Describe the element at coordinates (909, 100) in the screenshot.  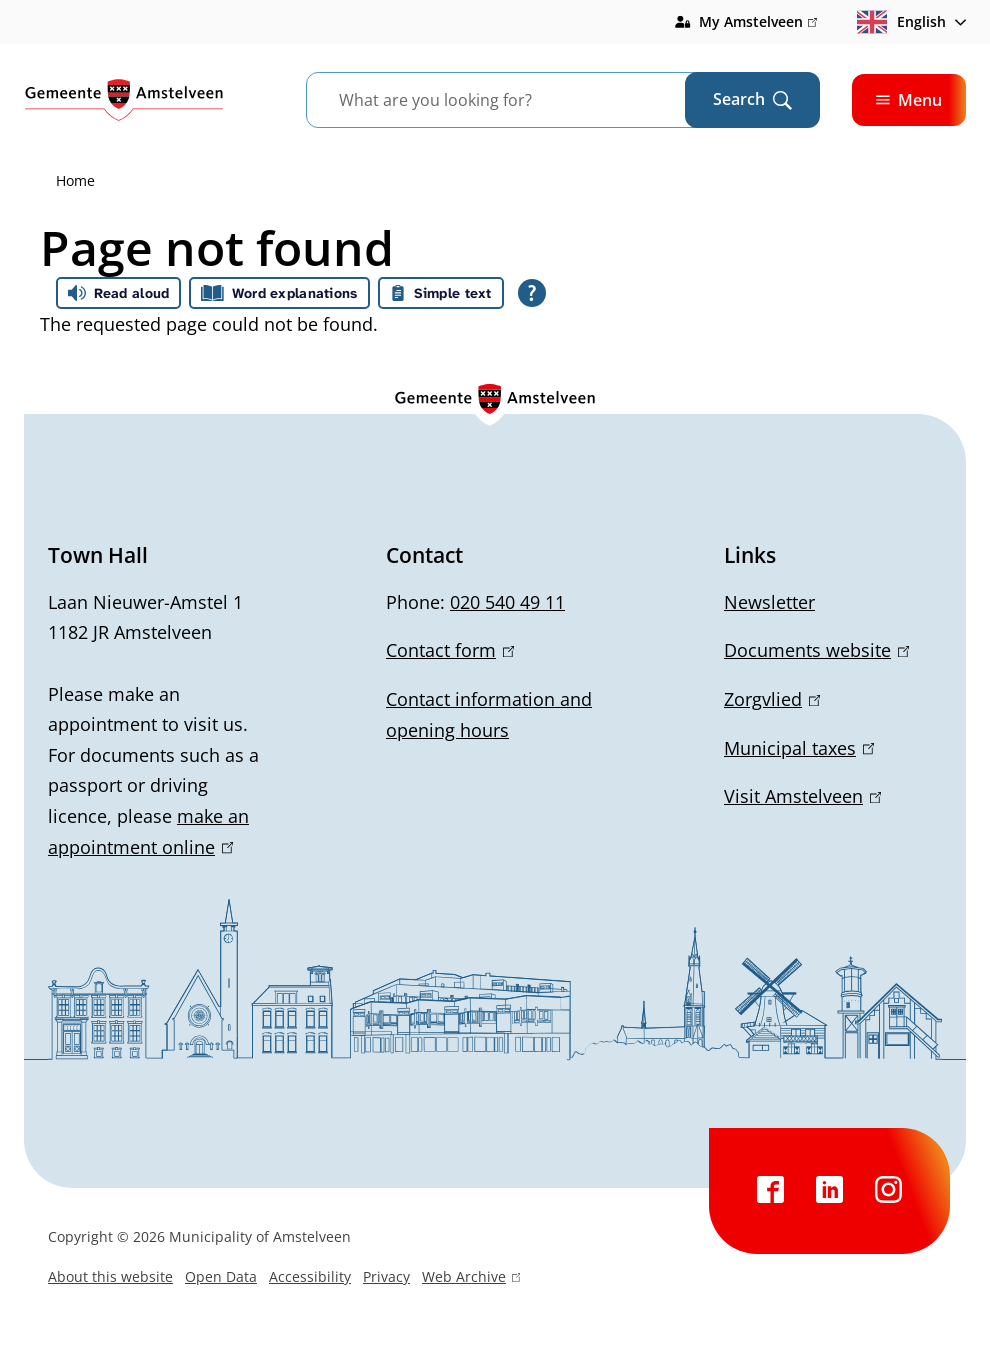
I see `Menu` at that location.